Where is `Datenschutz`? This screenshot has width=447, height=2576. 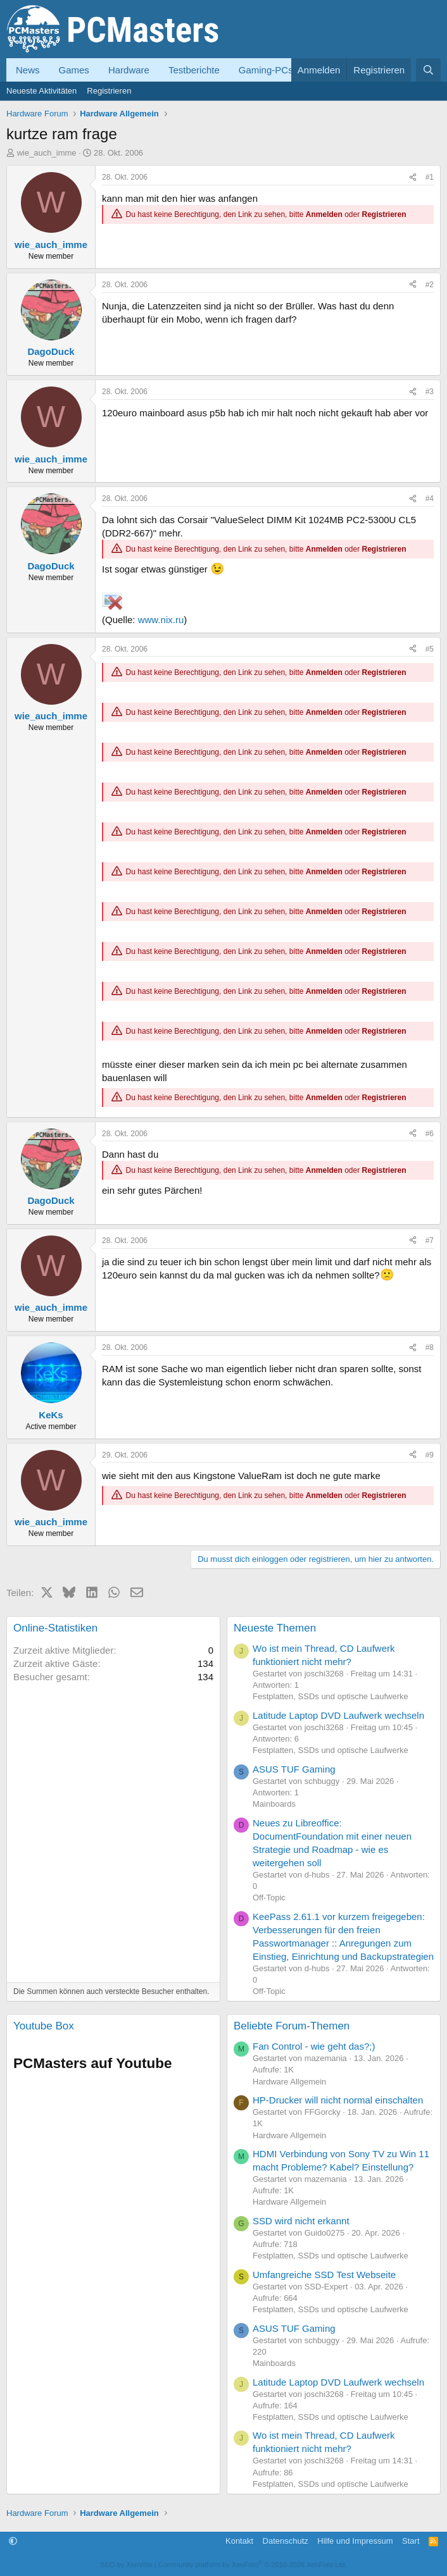 Datenschutz is located at coordinates (285, 2541).